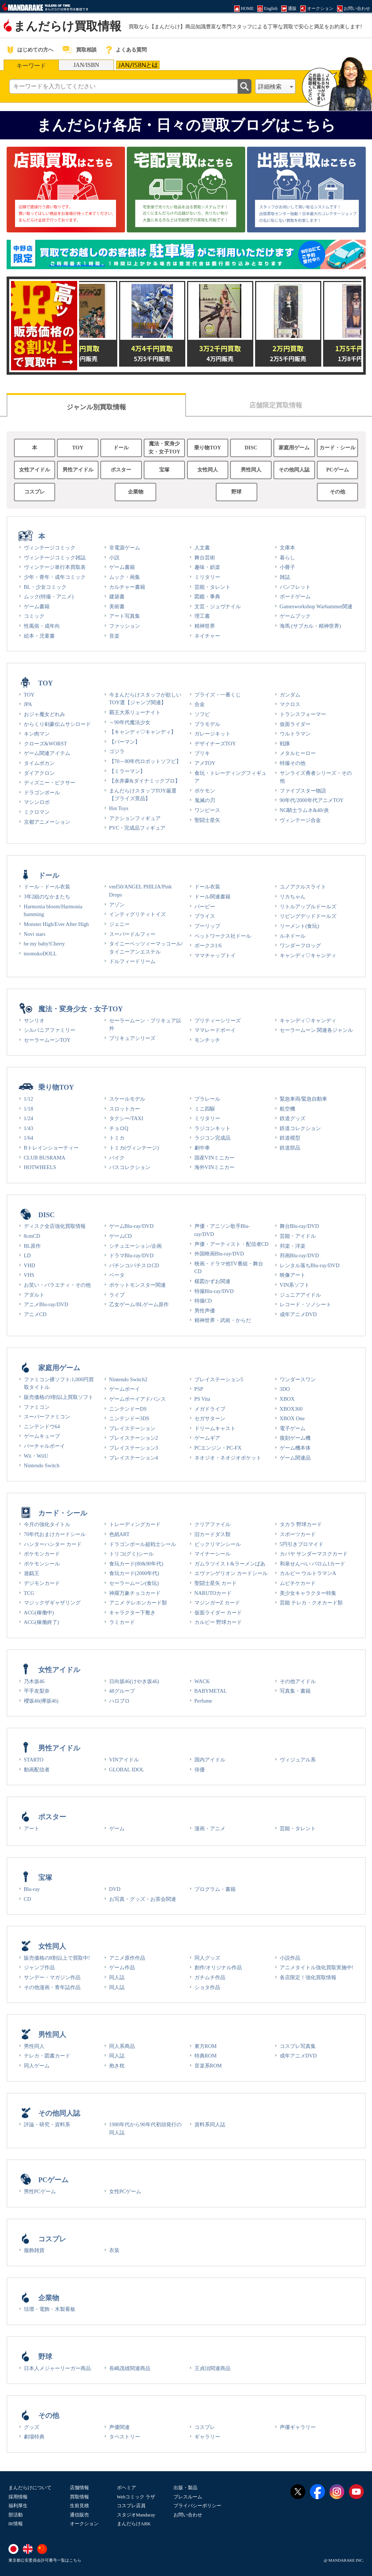 The height and width of the screenshot is (2576, 372). What do you see at coordinates (133, 1448) in the screenshot?
I see `プレイステーション3` at bounding box center [133, 1448].